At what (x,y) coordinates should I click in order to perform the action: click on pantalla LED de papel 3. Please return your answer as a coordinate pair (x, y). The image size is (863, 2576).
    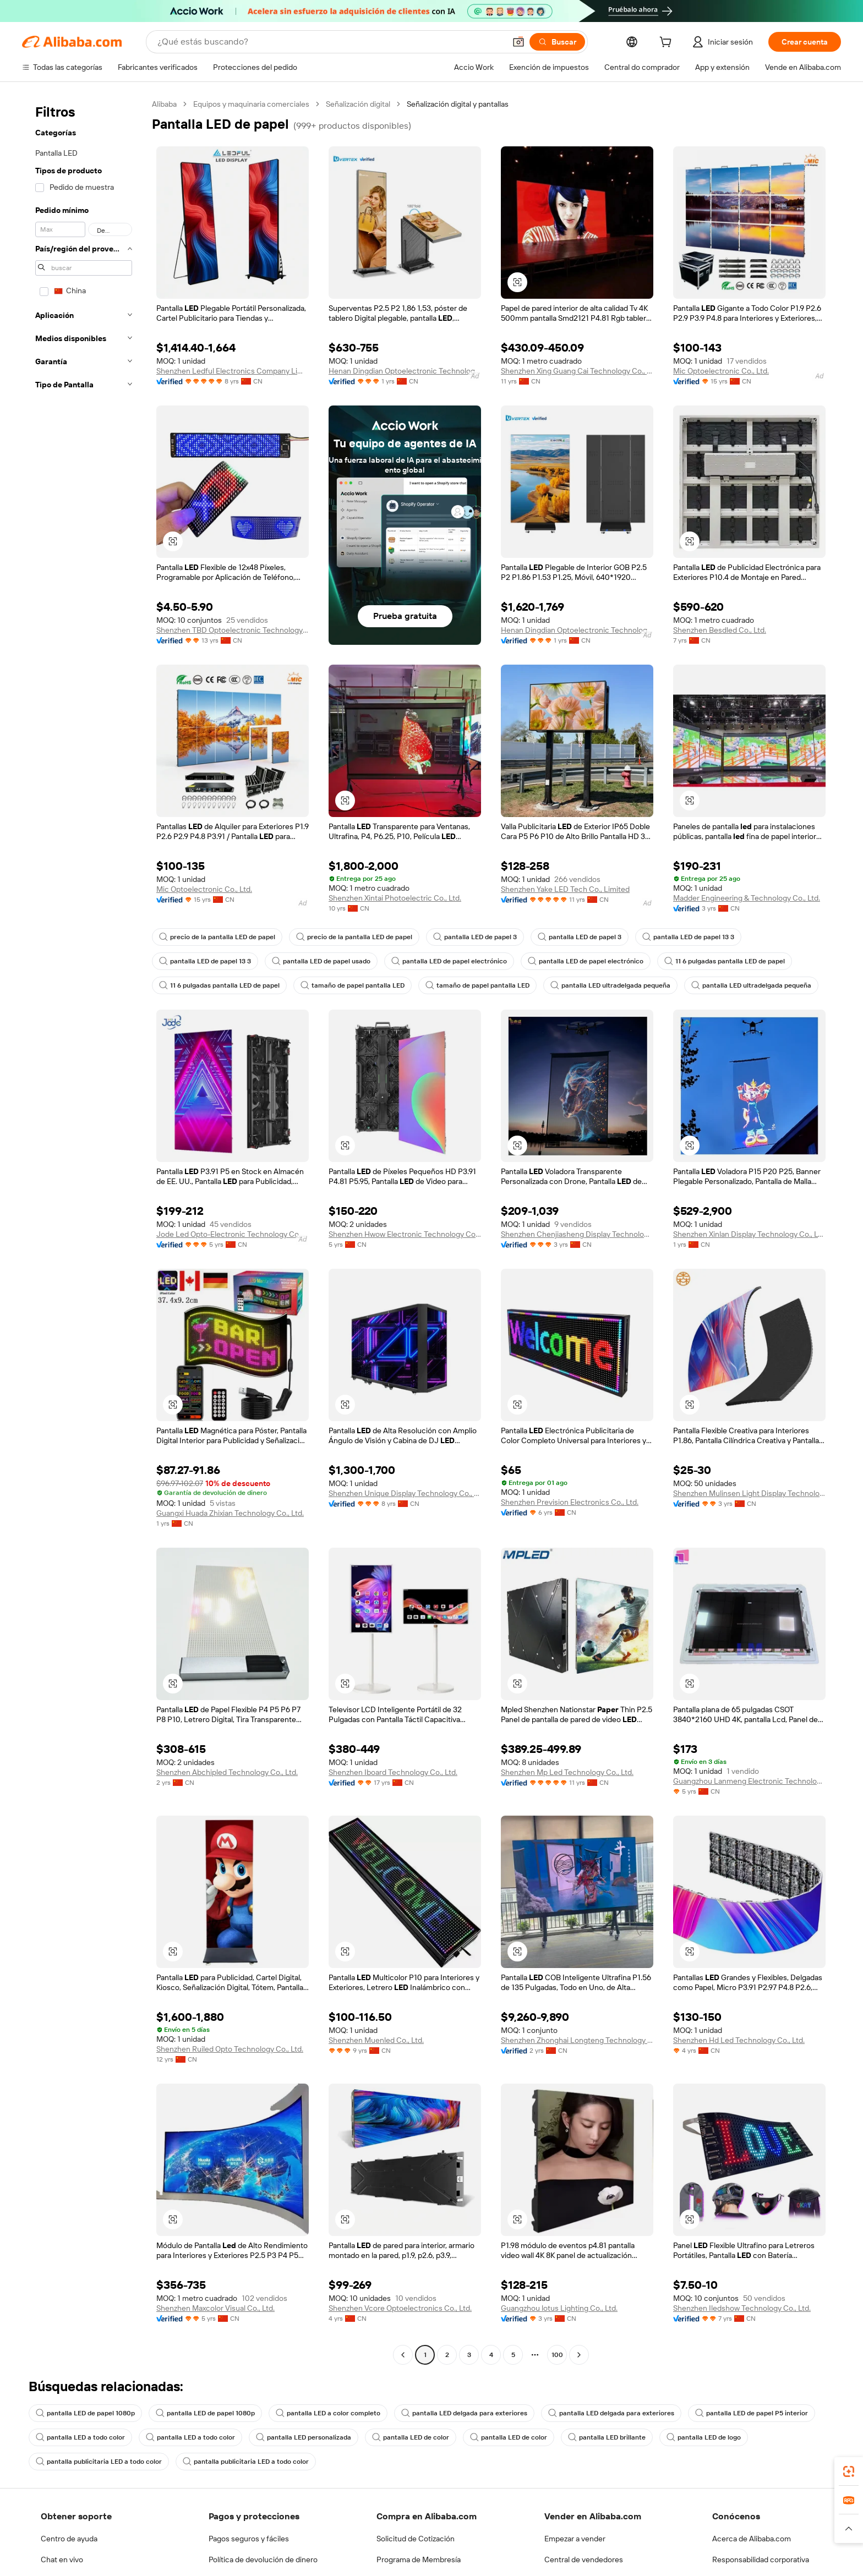
    Looking at the image, I should click on (462, 937).